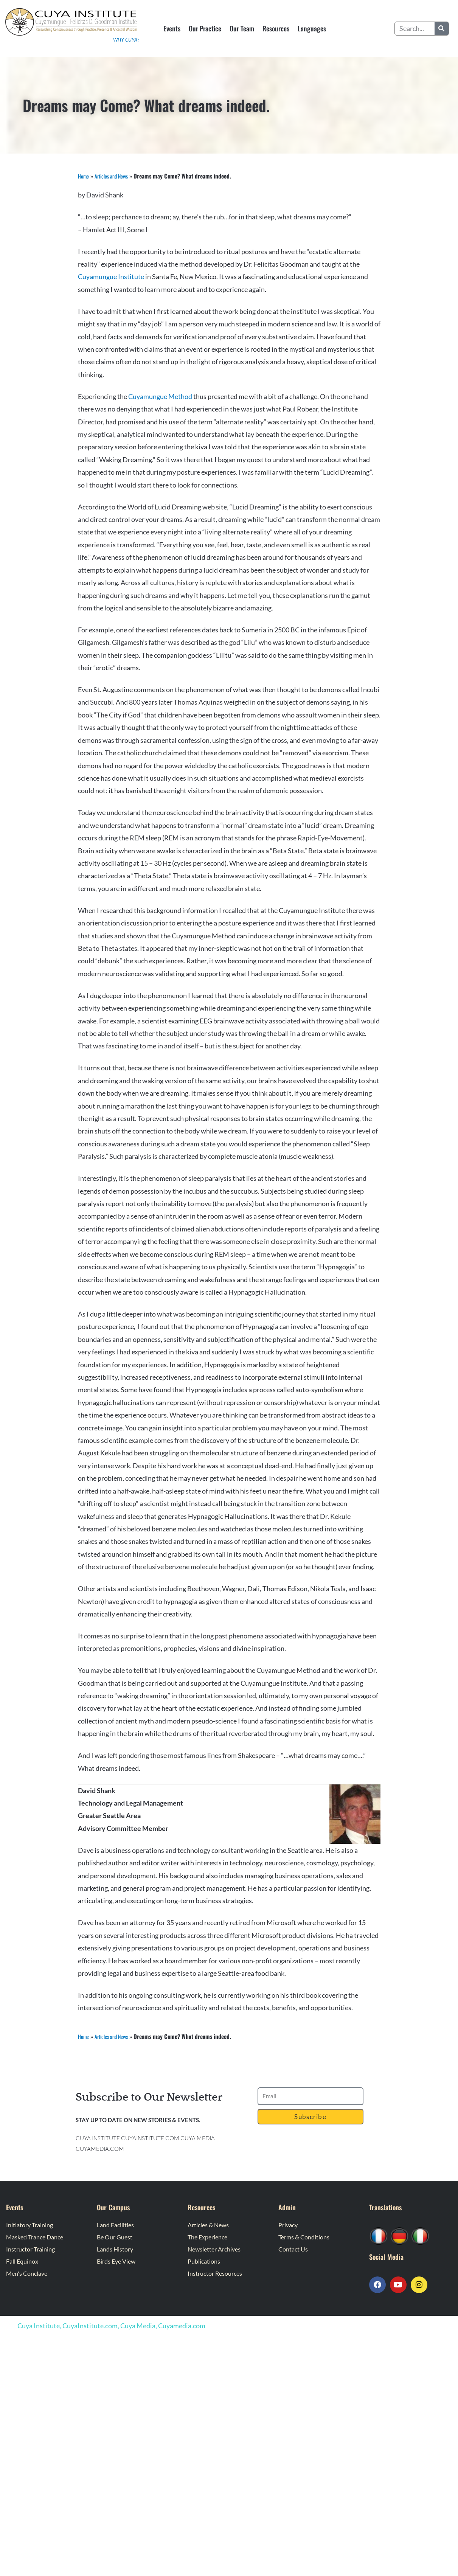 The image size is (458, 2576). Describe the element at coordinates (115, 176) in the screenshot. I see `Articles and News` at that location.